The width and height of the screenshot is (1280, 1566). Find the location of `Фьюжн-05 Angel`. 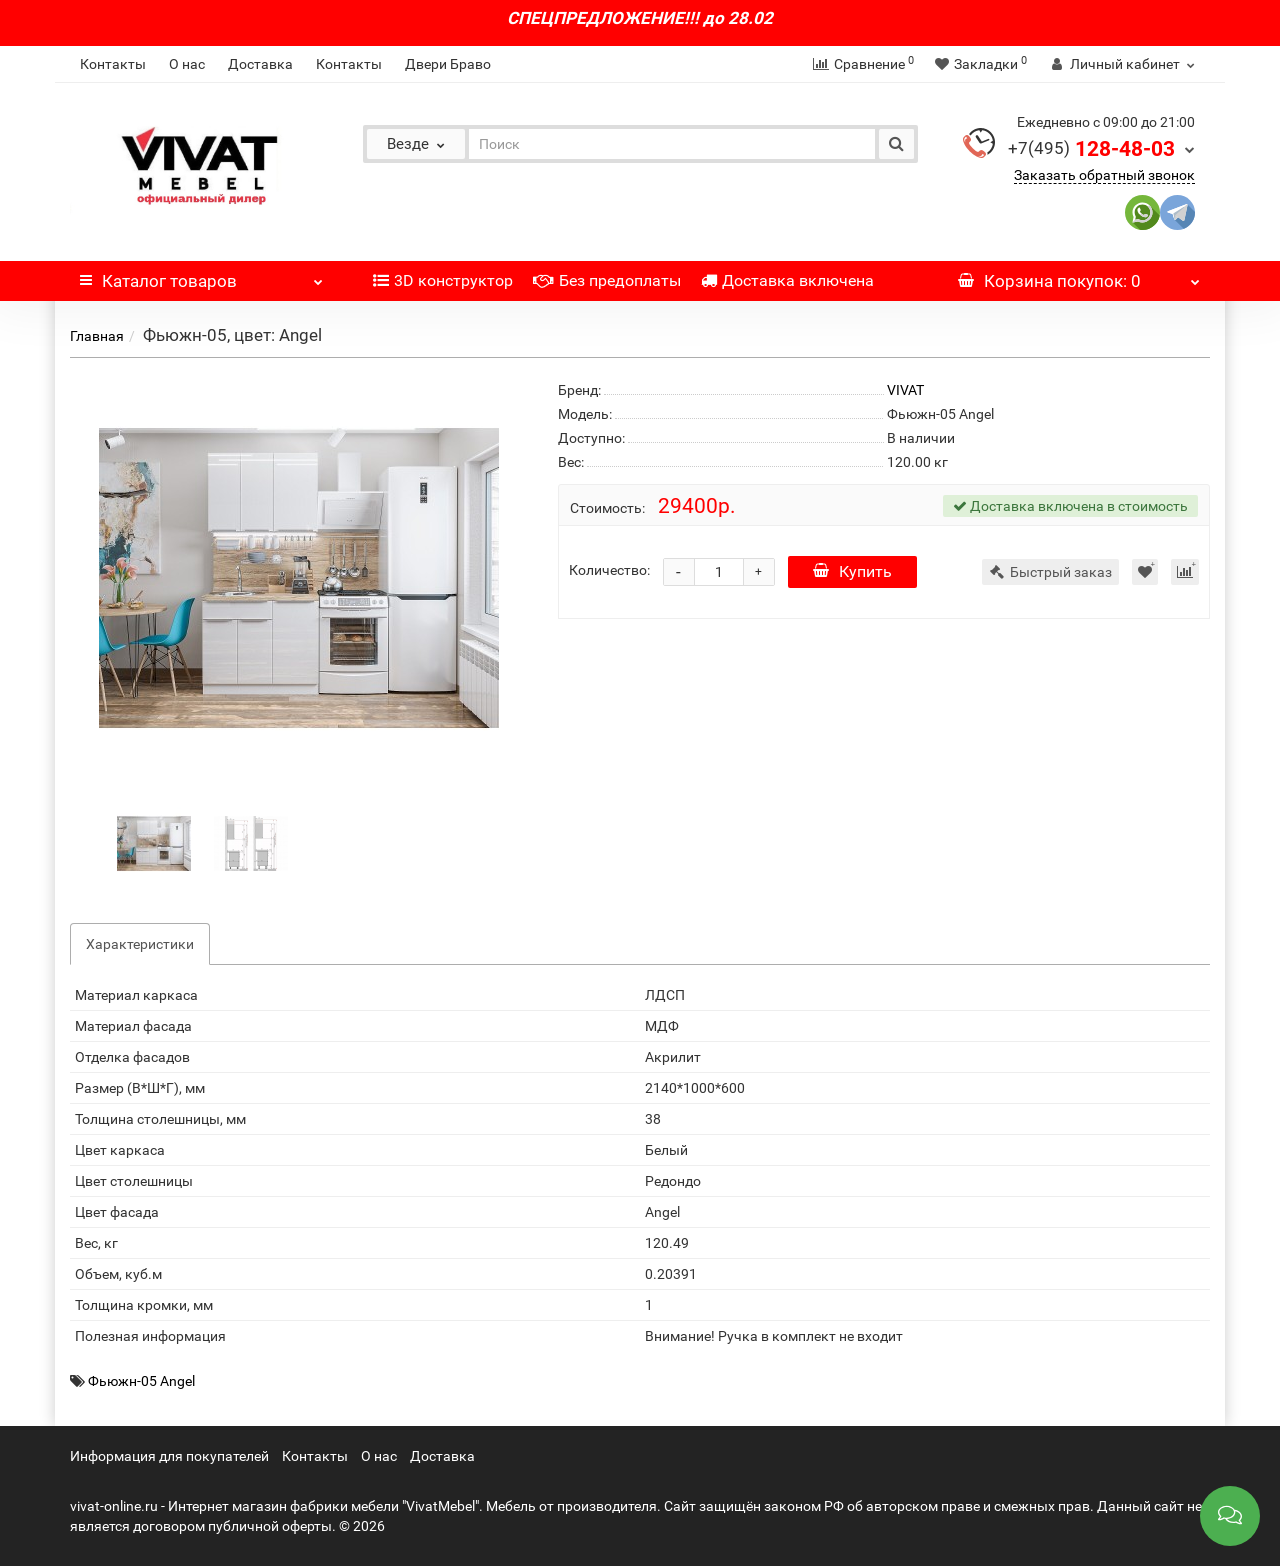

Фьюжн-05 Angel is located at coordinates (141, 1381).